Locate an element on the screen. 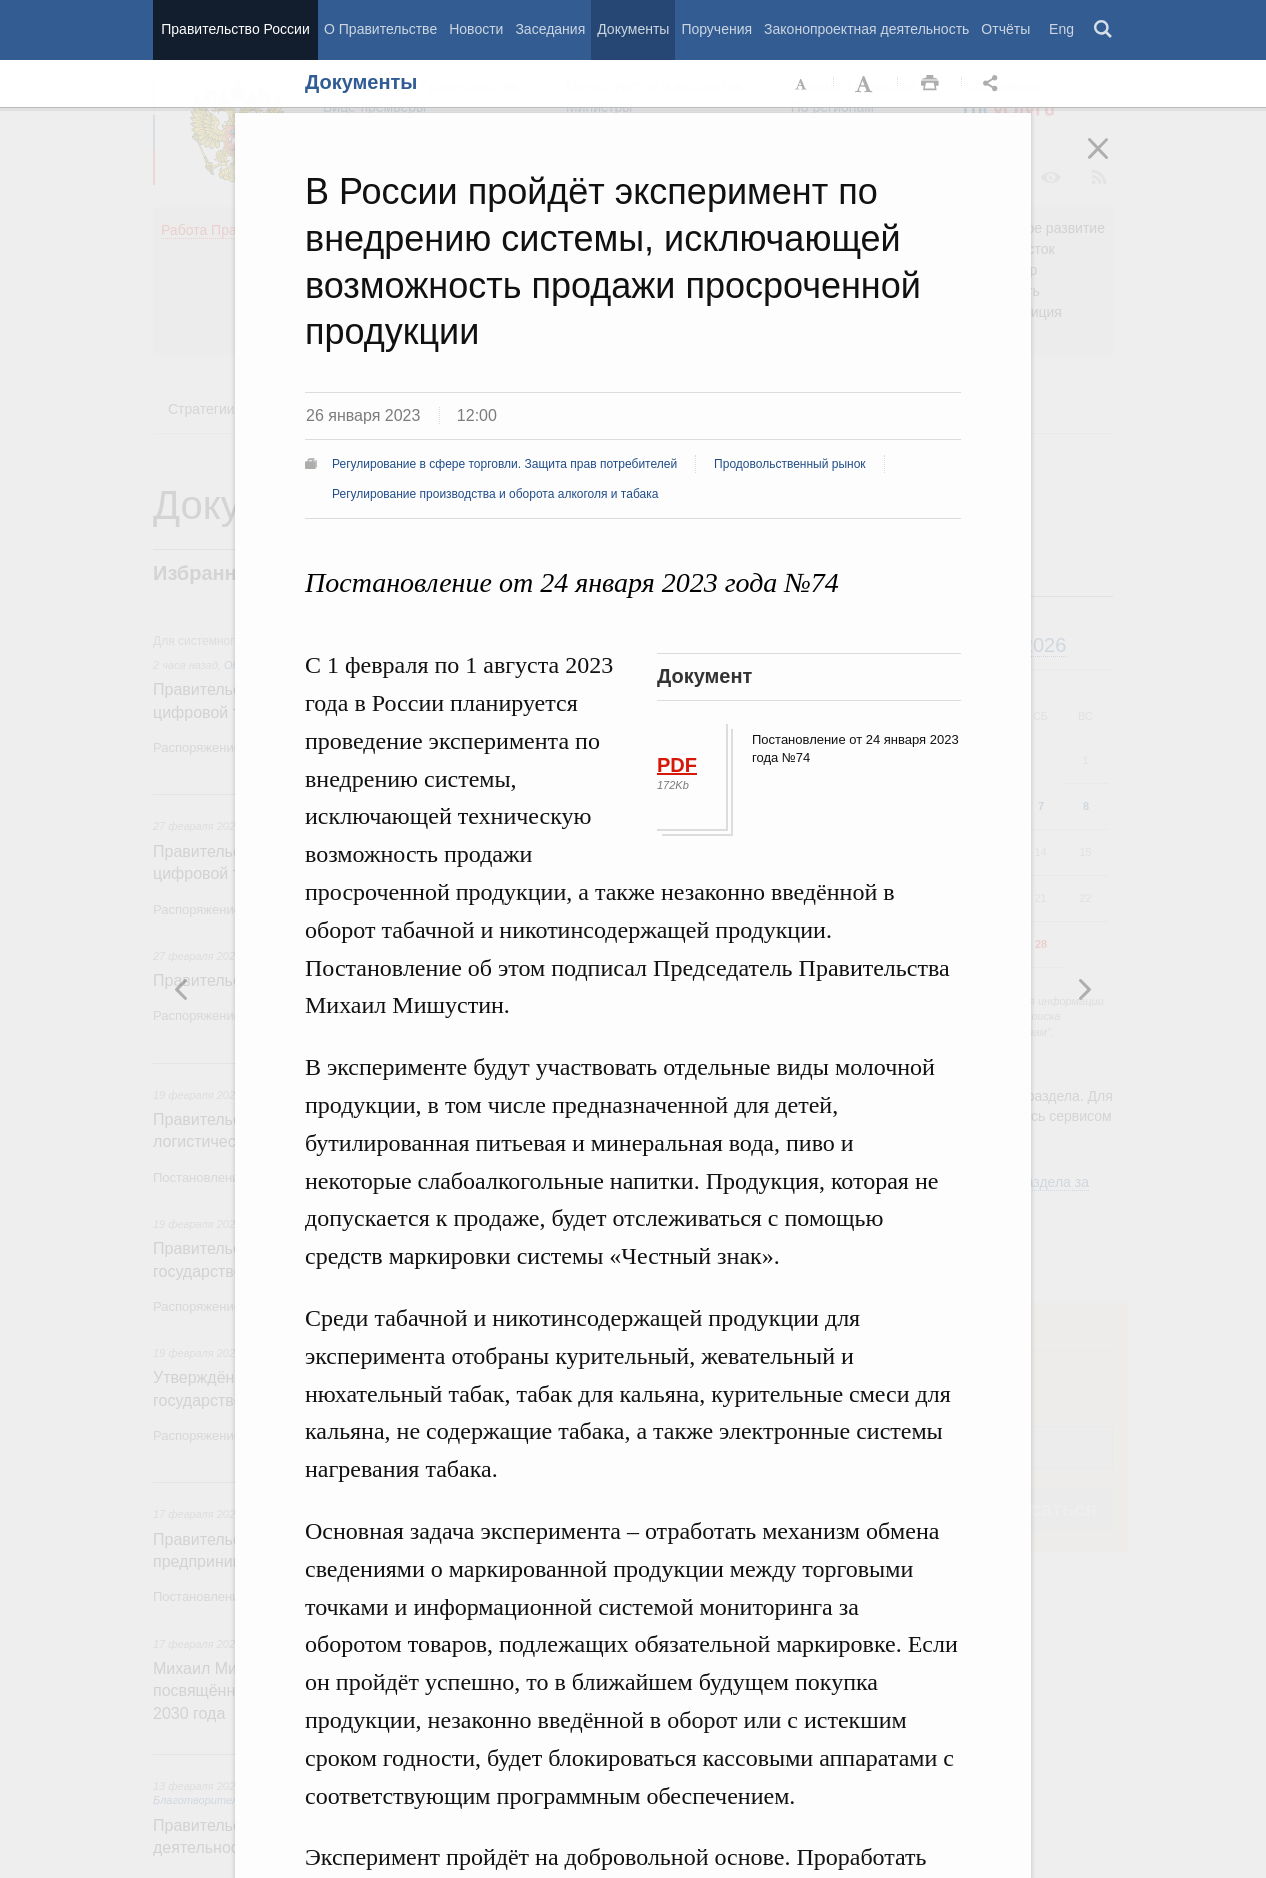 Image resolution: width=1266 pixels, height=1878 pixels. Поручения is located at coordinates (716, 29).